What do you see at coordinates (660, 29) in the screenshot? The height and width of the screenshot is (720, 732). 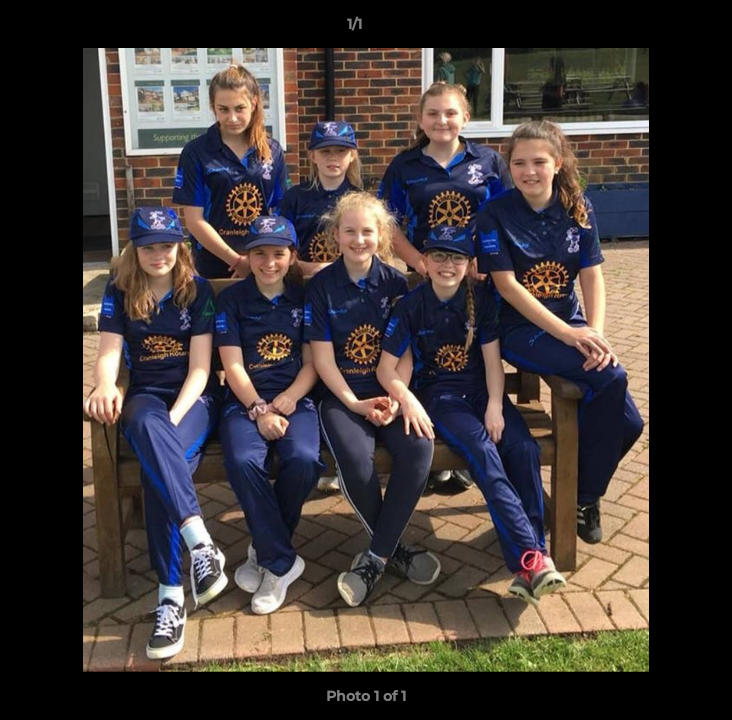 I see `[button]` at bounding box center [660, 29].